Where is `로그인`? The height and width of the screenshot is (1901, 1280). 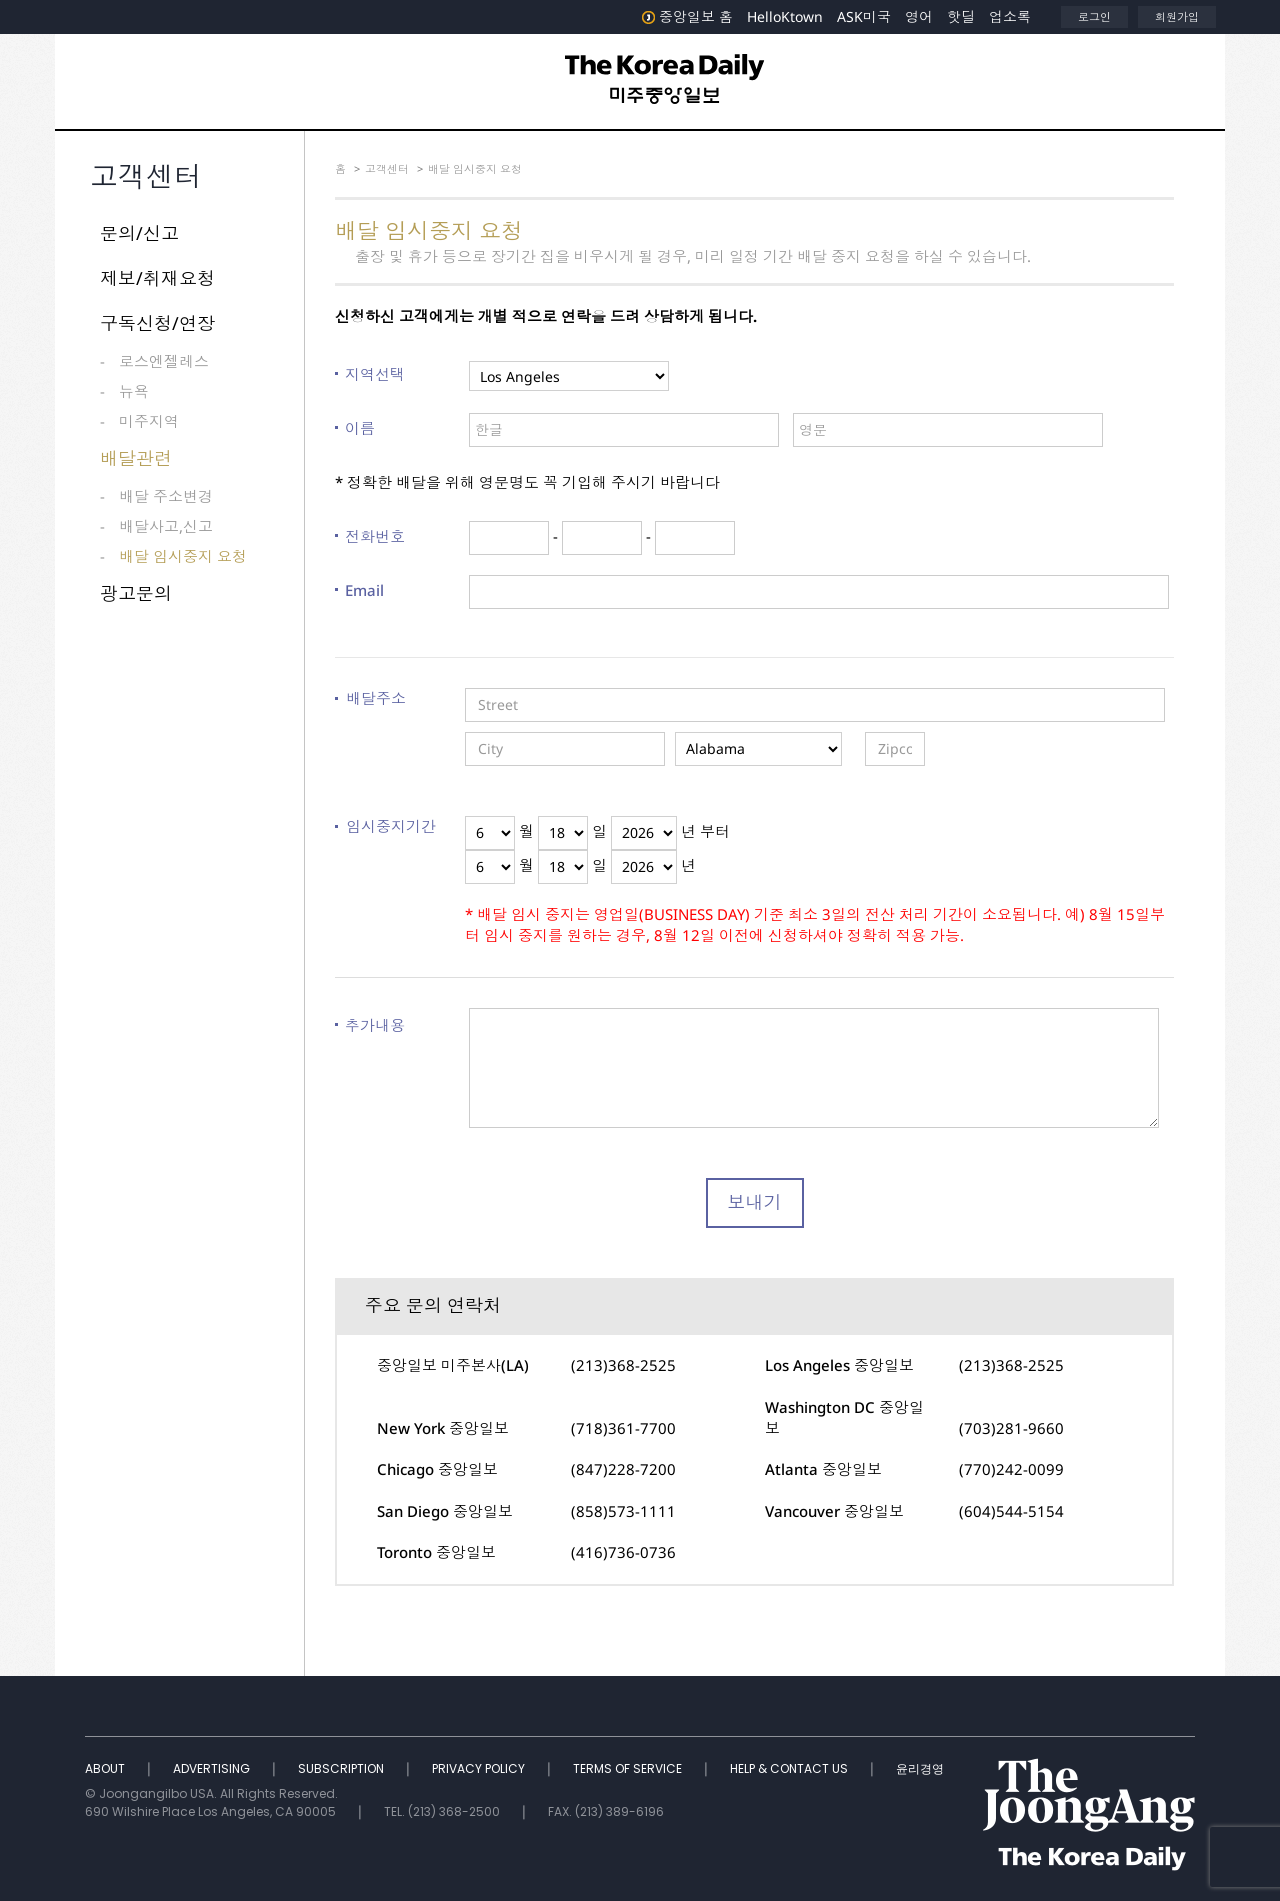 로그인 is located at coordinates (1094, 16).